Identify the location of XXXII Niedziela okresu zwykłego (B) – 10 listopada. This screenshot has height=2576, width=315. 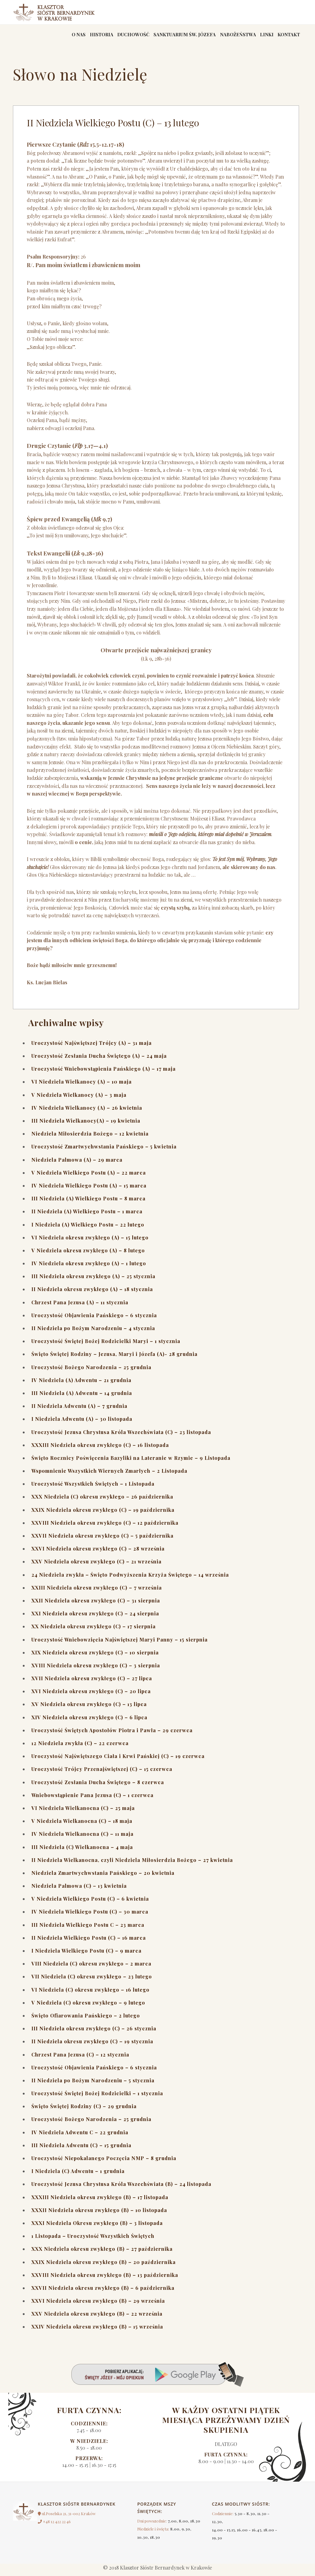
(99, 2214).